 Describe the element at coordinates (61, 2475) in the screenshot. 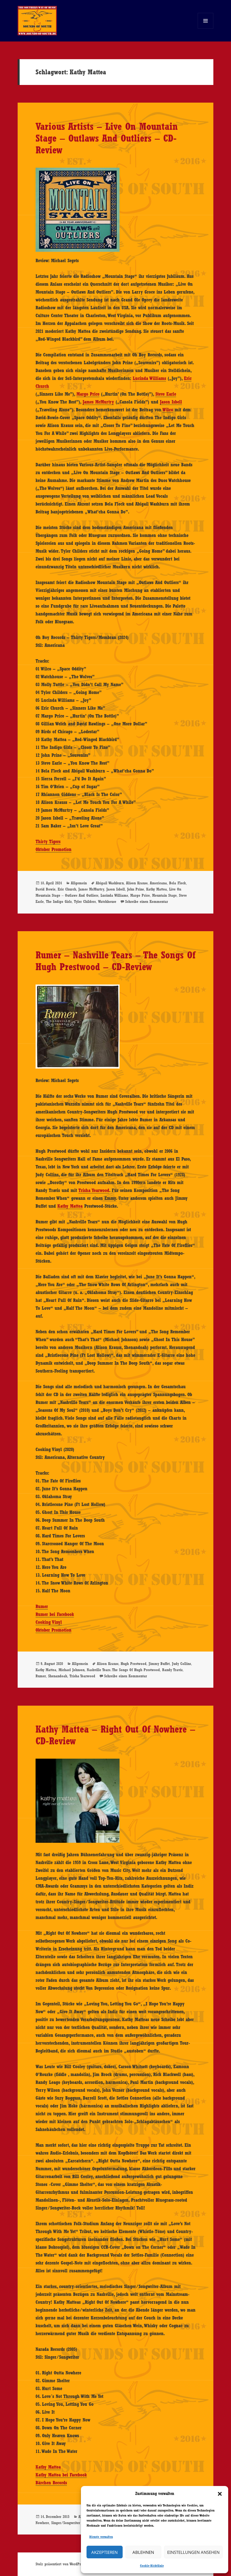

I see `Kathy Mattea bei Facebook` at that location.